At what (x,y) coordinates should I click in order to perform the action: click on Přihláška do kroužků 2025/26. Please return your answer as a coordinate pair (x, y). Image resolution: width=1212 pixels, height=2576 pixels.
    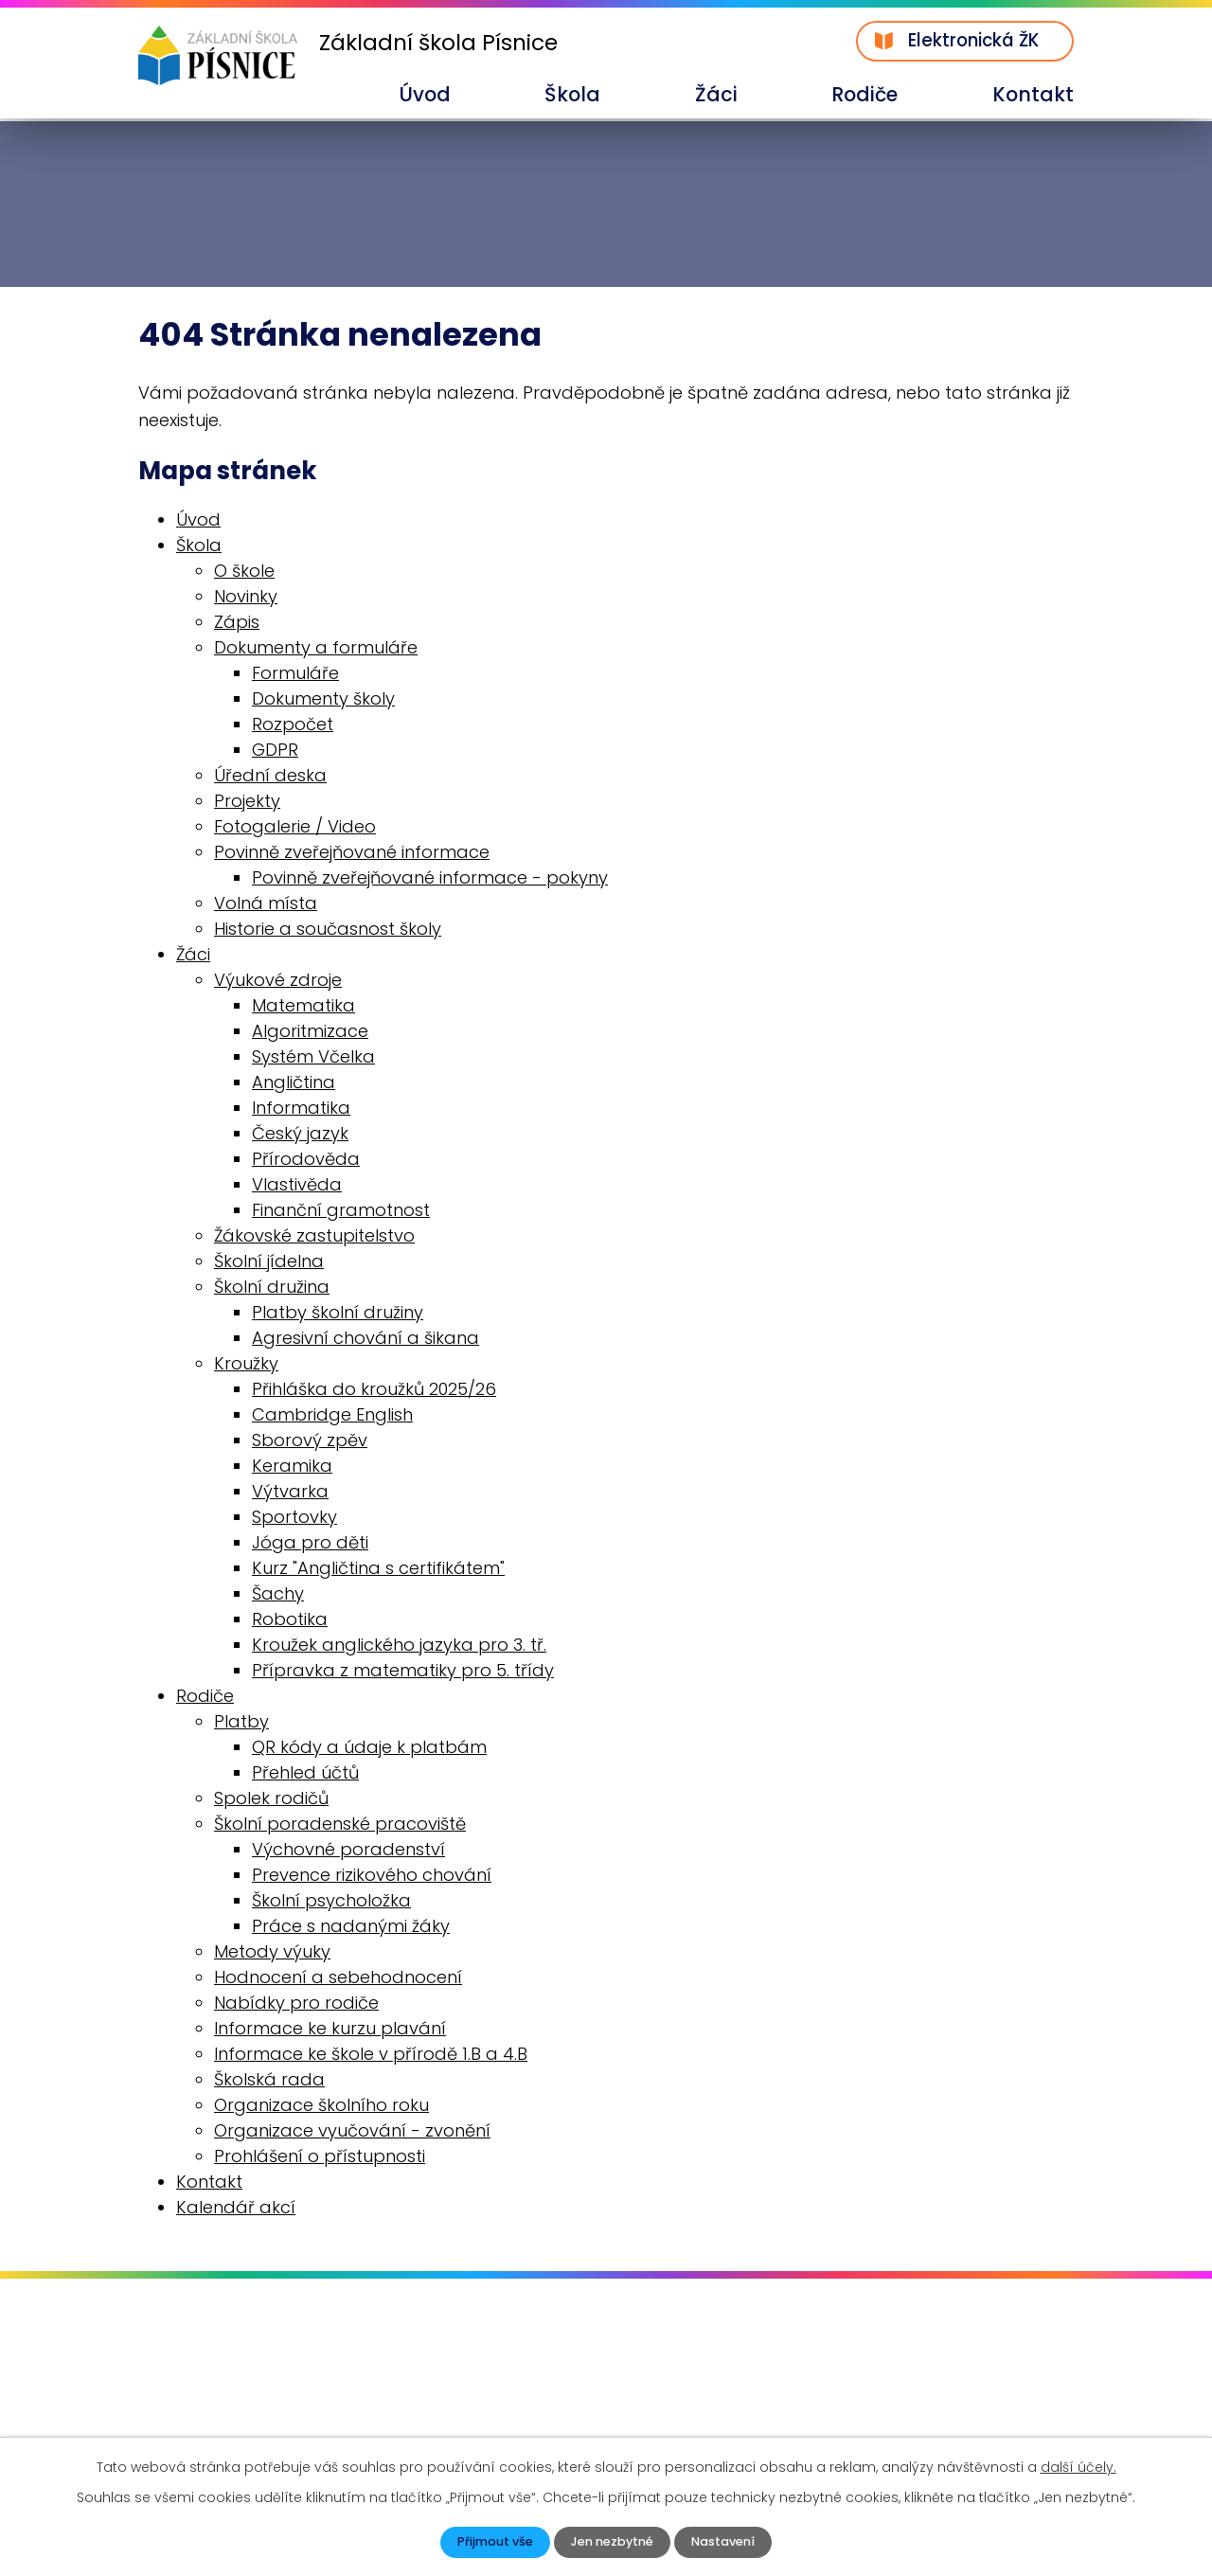
    Looking at the image, I should click on (374, 1391).